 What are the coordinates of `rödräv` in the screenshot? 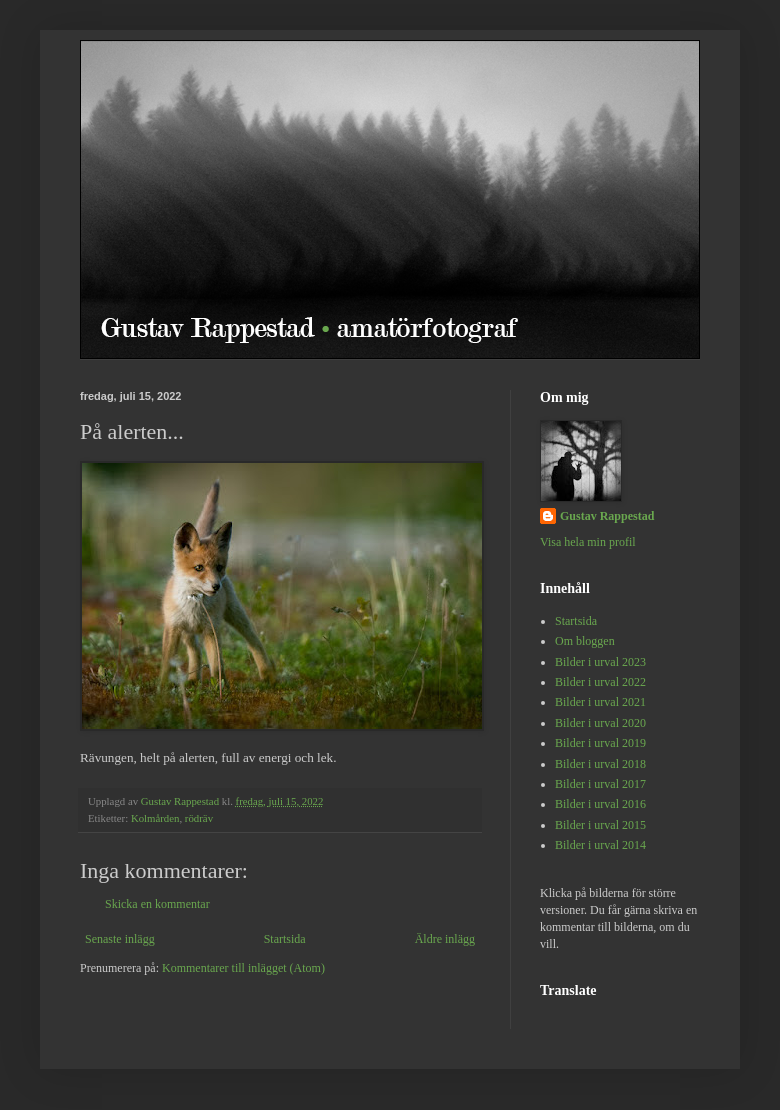 It's located at (199, 818).